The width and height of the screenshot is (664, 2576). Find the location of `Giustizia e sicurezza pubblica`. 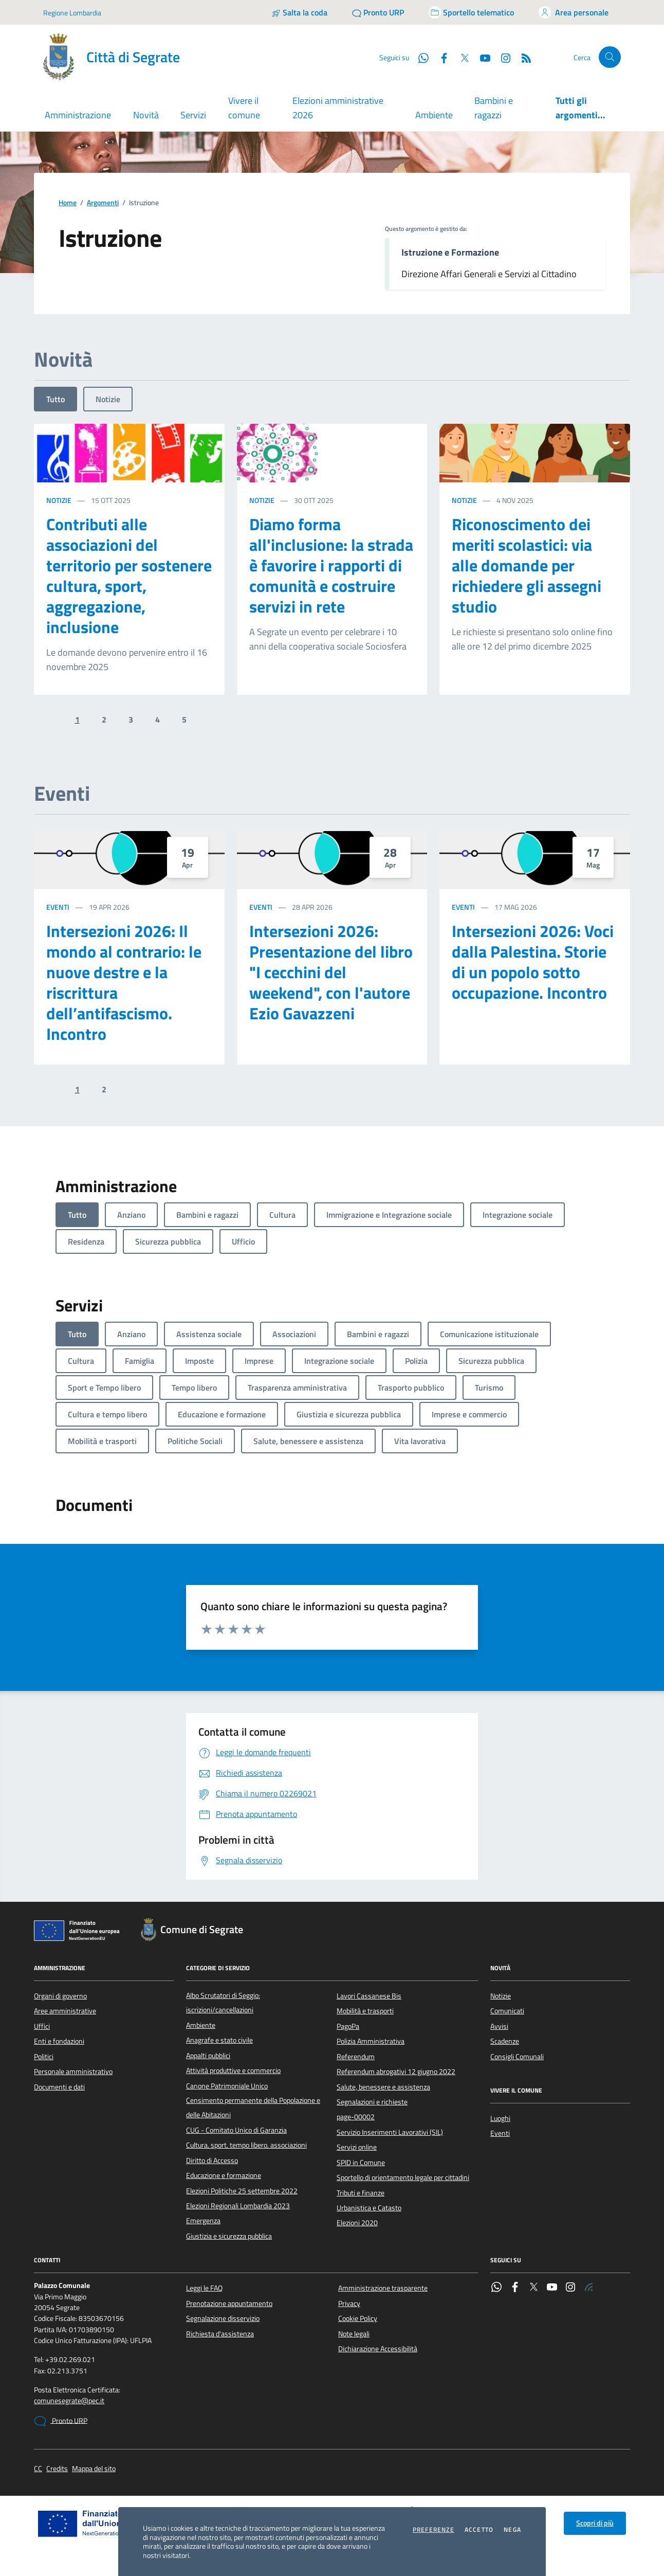

Giustizia e sicurezza pubblica is located at coordinates (229, 2236).